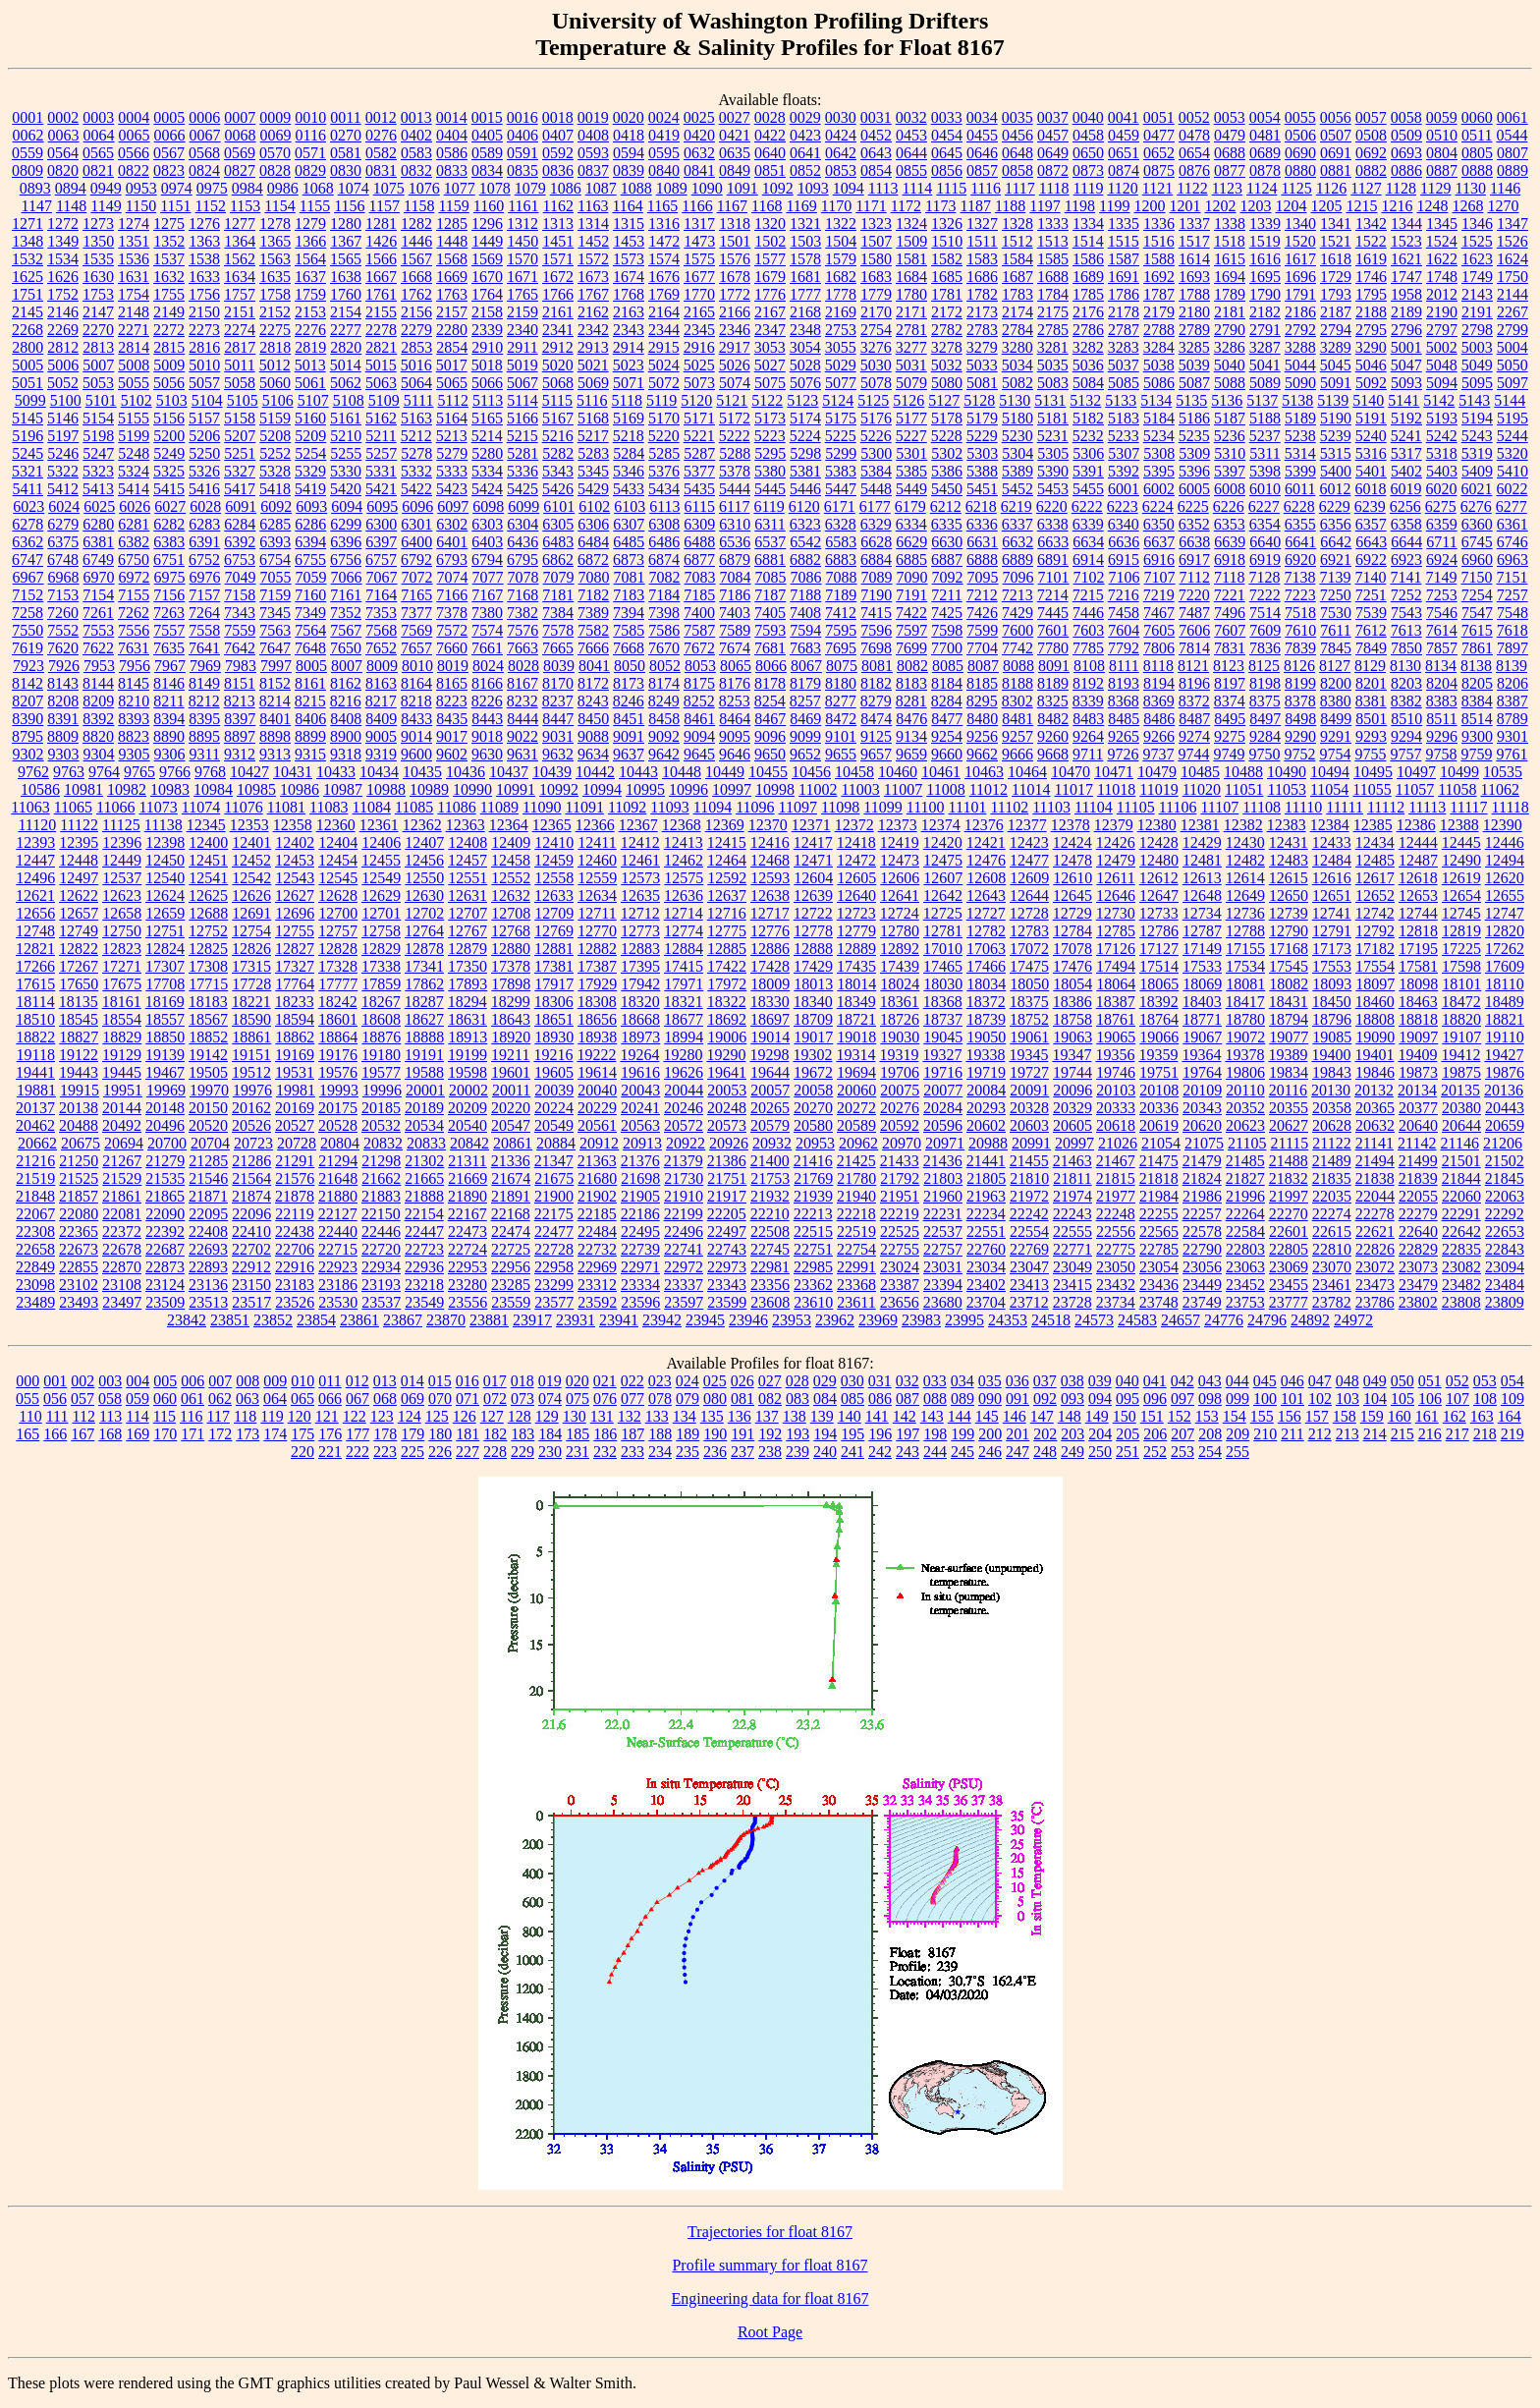  Describe the element at coordinates (294, 1160) in the screenshot. I see `21291` at that location.